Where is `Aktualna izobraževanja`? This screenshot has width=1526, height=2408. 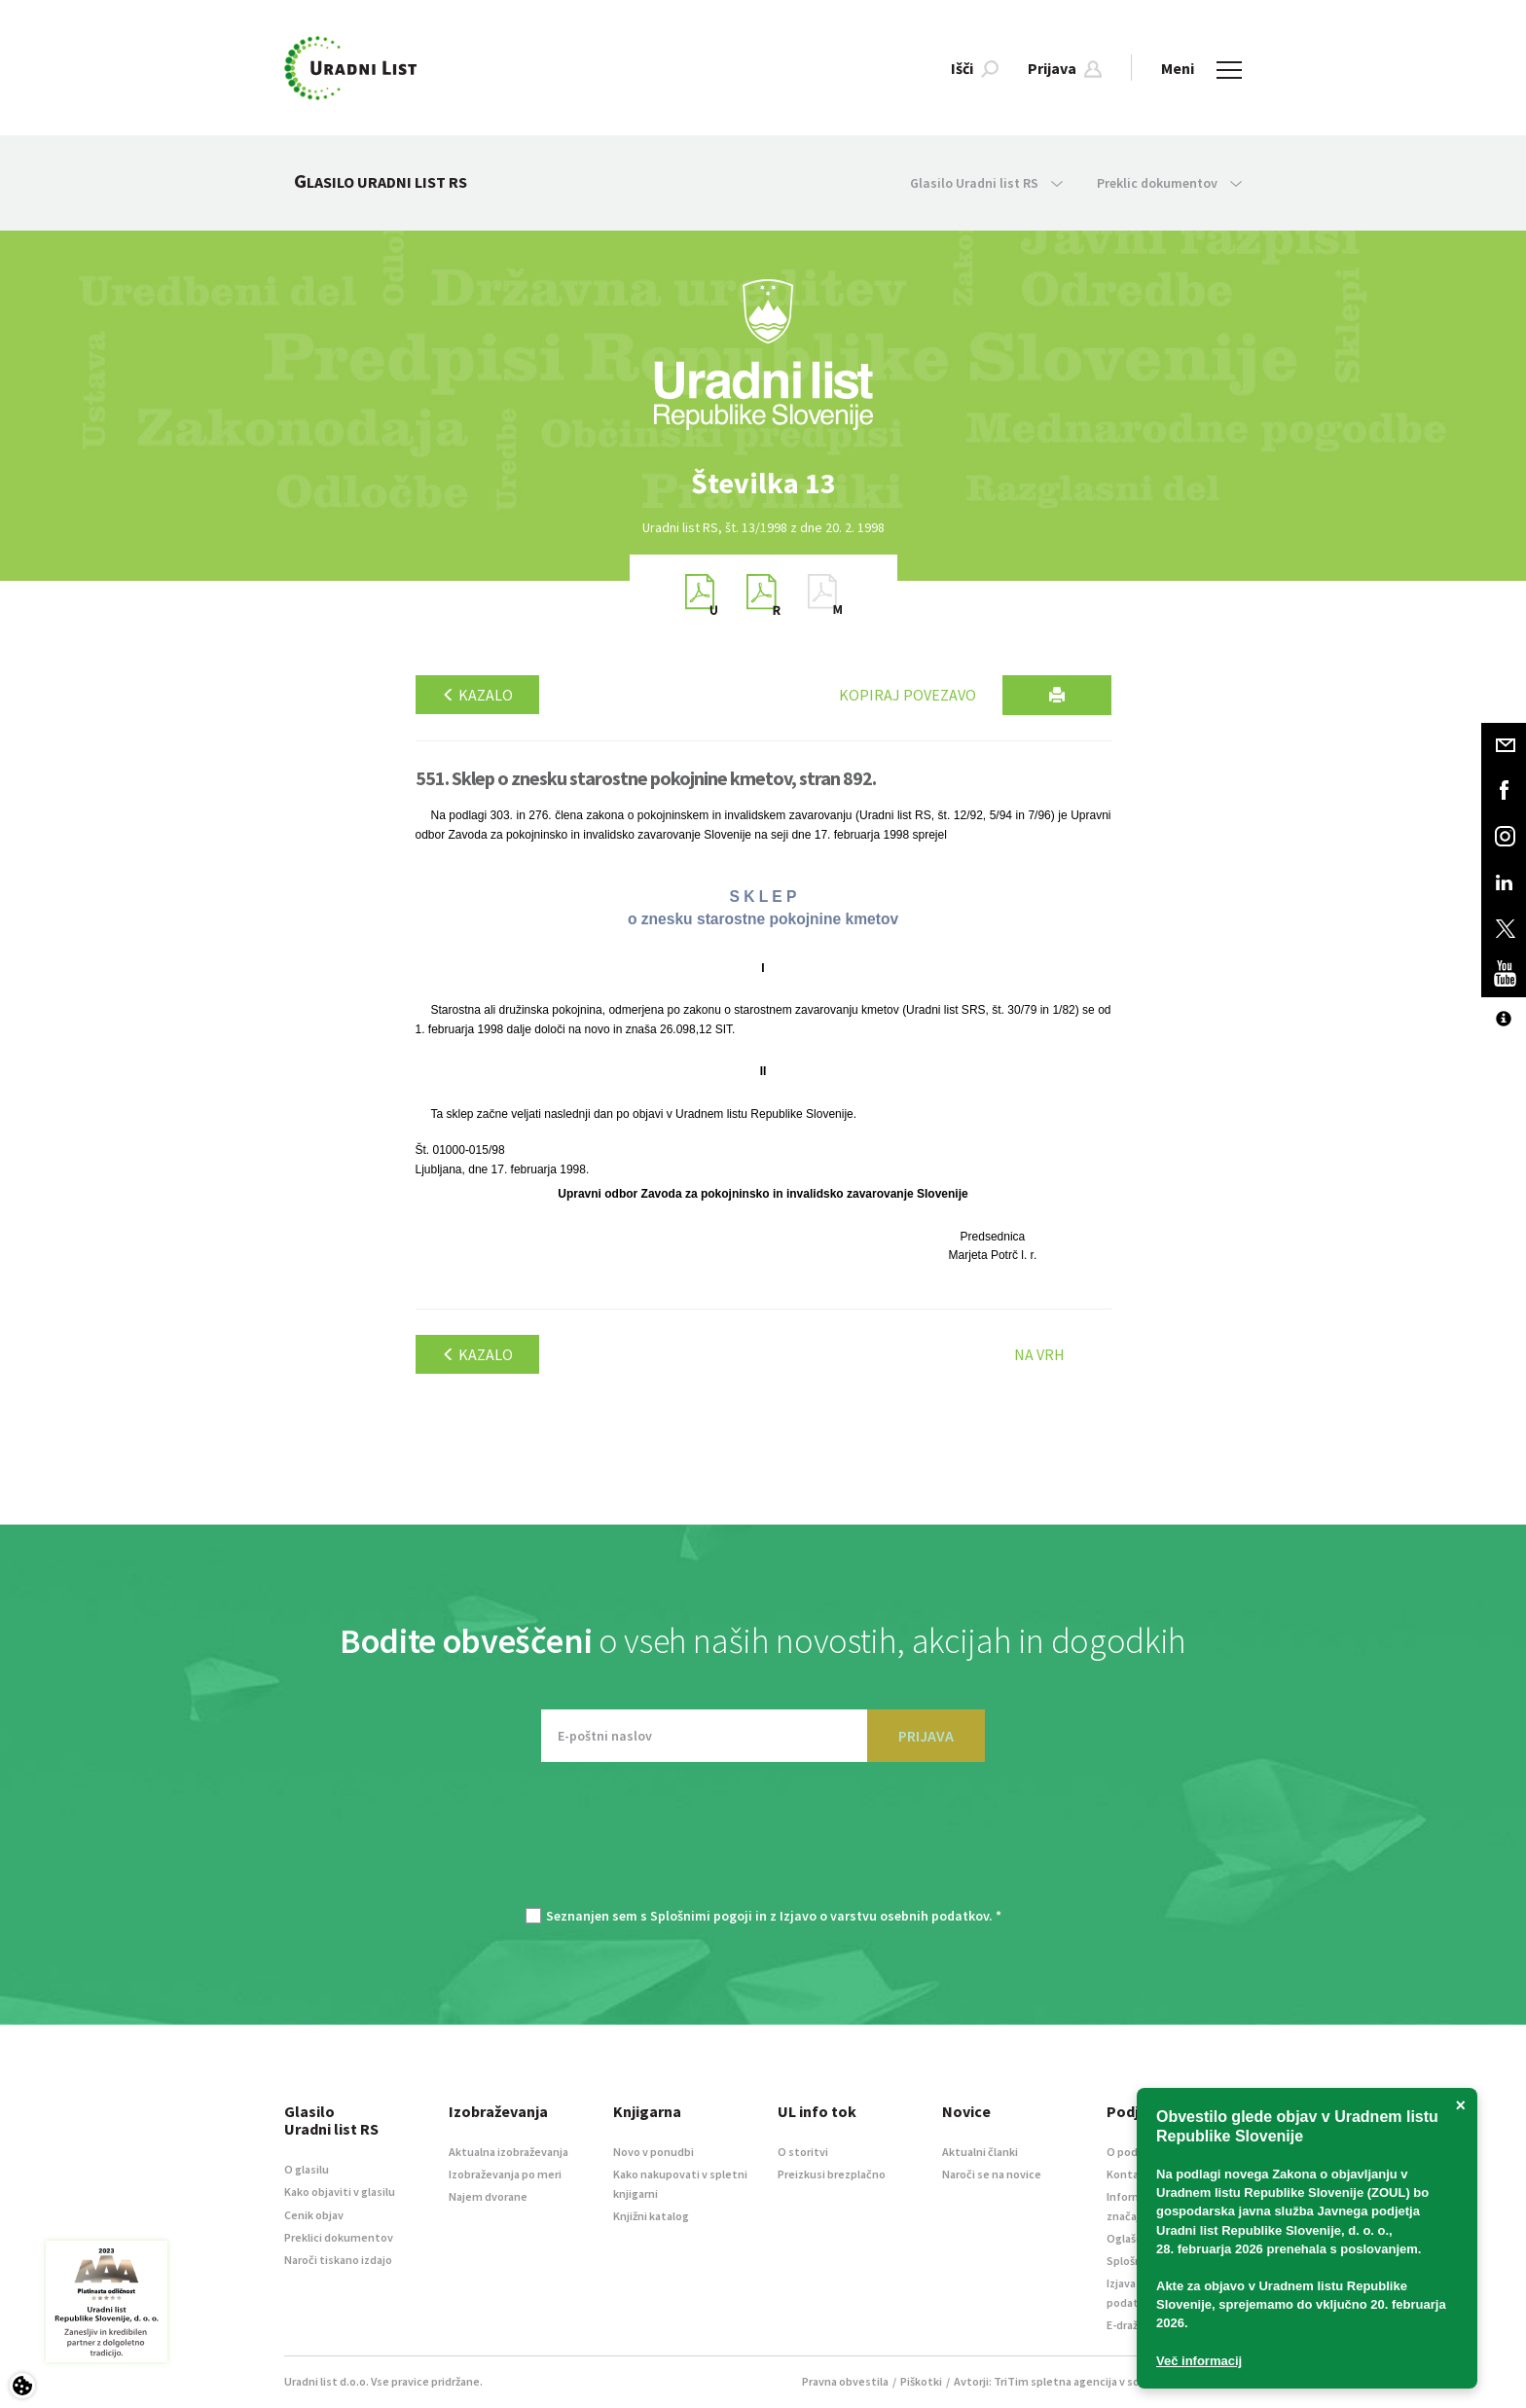
Aktualna izobraževanja is located at coordinates (508, 2151).